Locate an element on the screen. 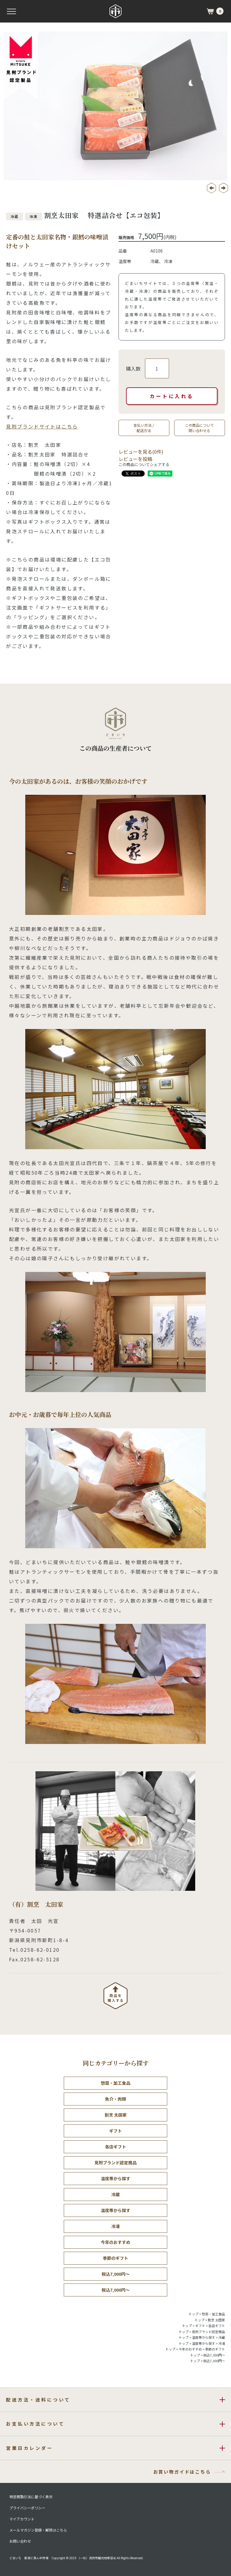  各店ギフト is located at coordinates (115, 2147).